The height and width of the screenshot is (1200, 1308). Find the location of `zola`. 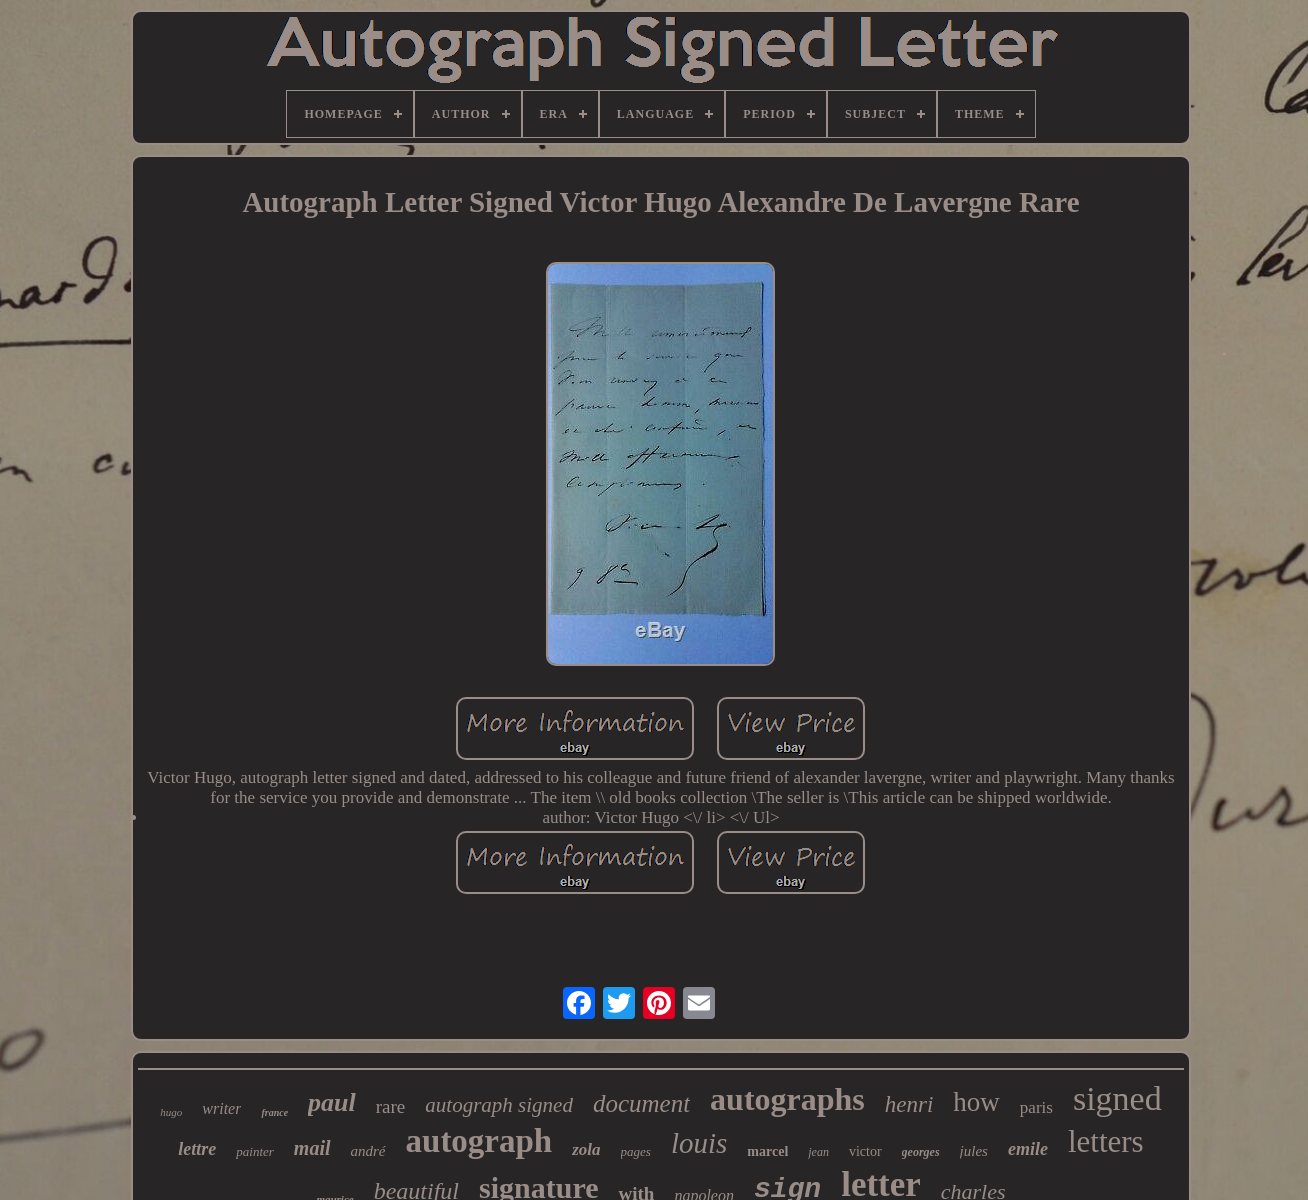

zola is located at coordinates (586, 1149).